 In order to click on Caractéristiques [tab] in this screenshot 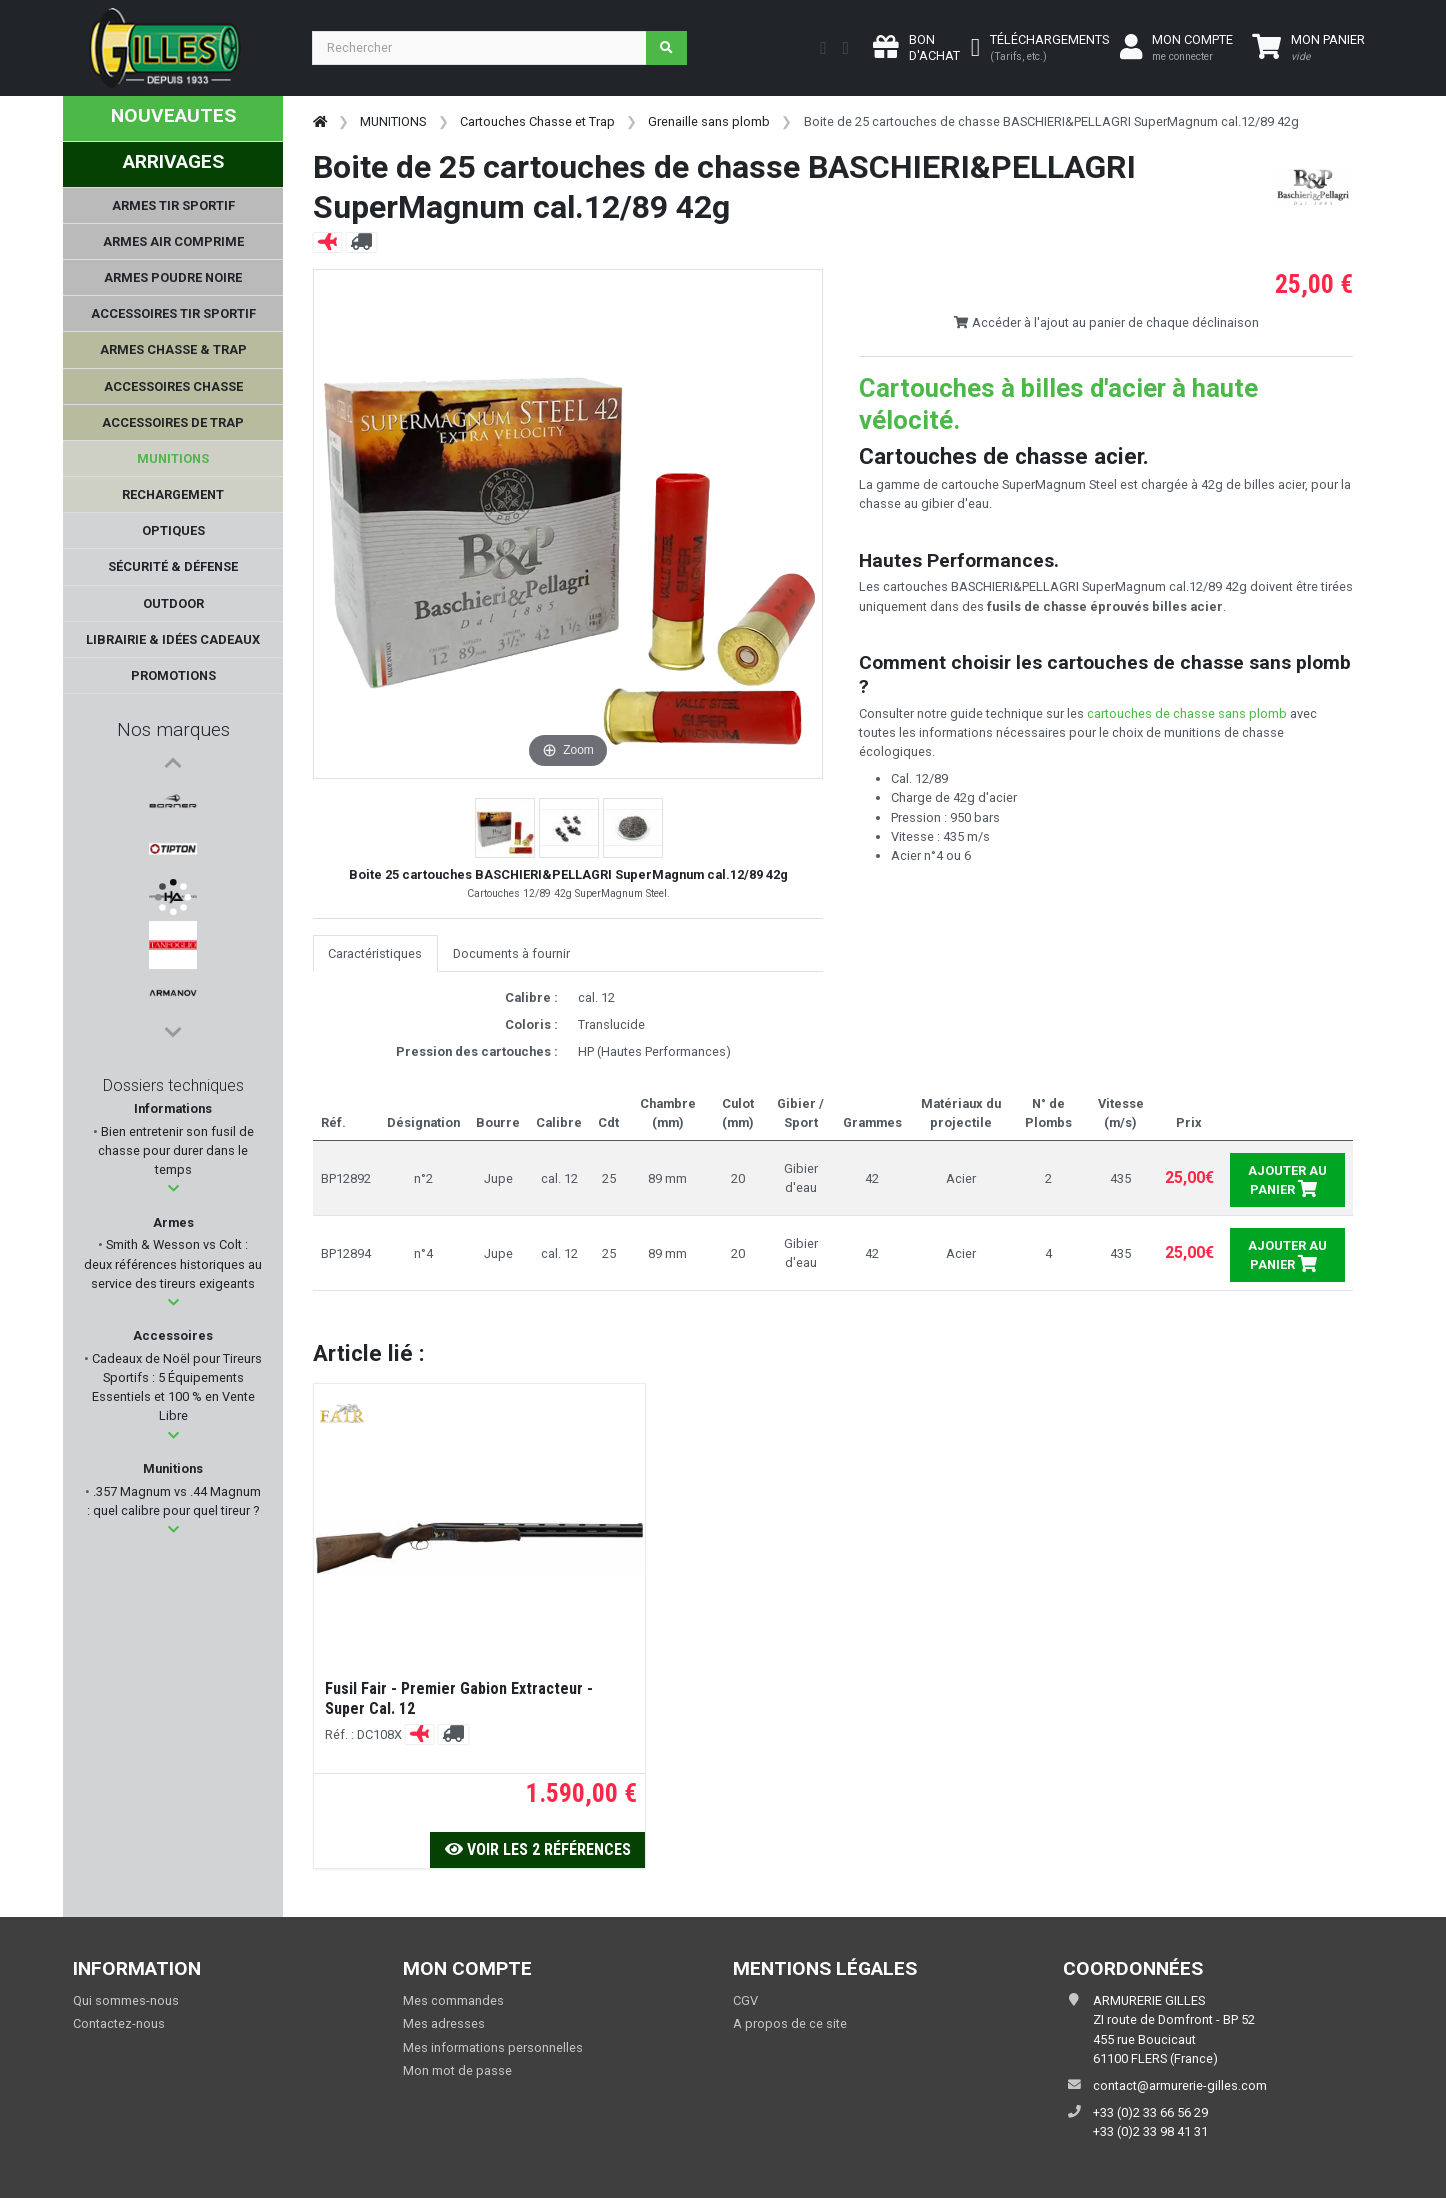, I will do `click(375, 953)`.